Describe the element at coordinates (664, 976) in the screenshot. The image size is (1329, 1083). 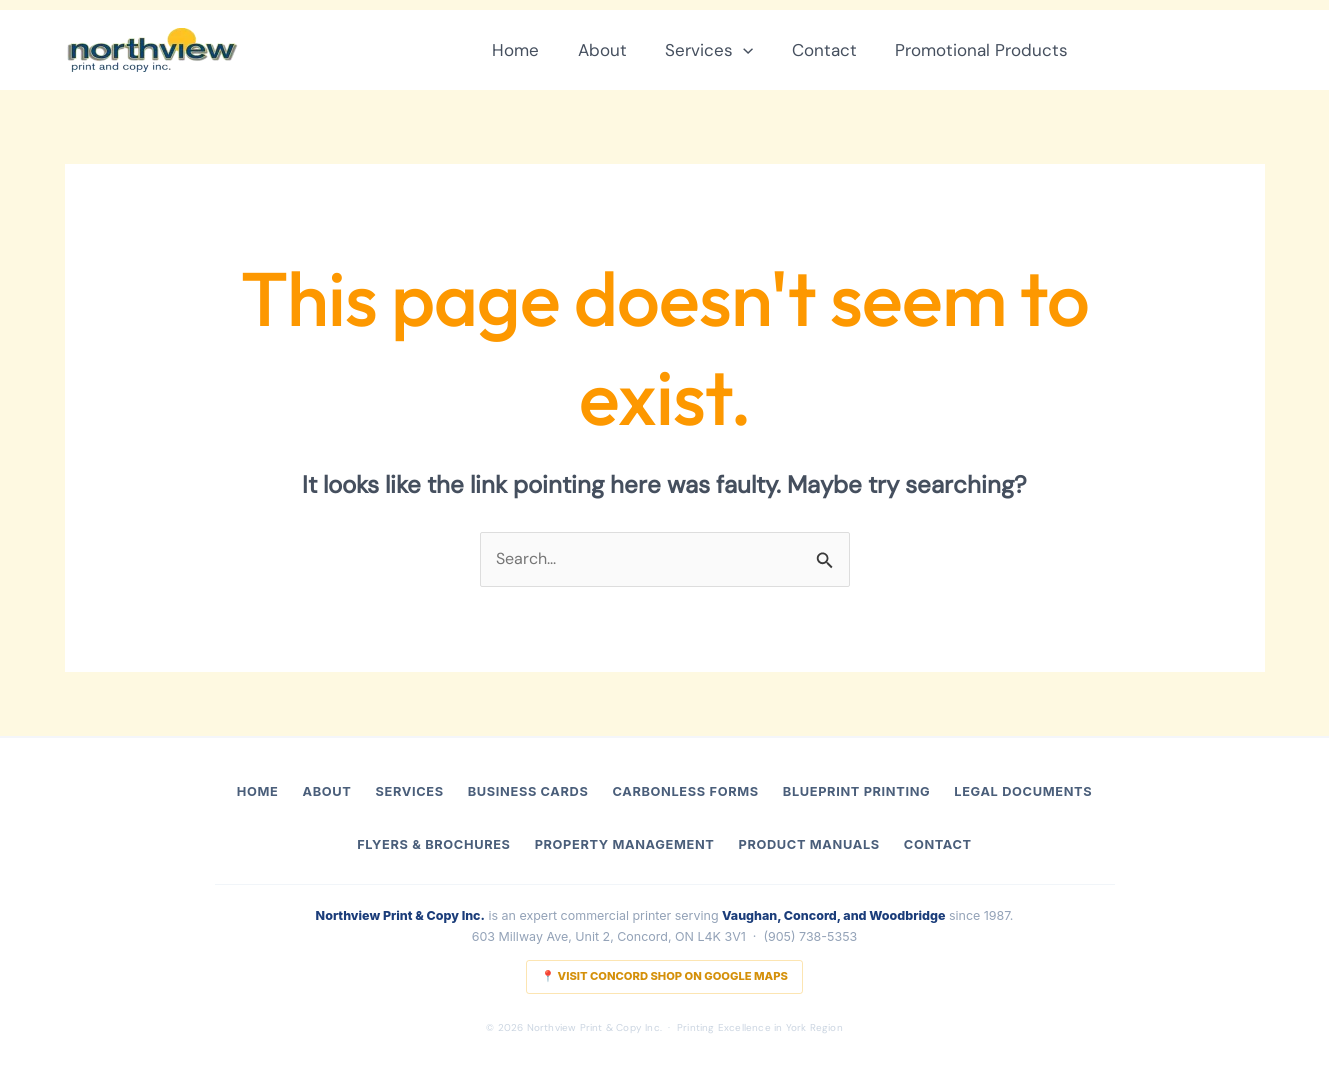
I see `📍 Visit Concord Shop on Google Maps` at that location.